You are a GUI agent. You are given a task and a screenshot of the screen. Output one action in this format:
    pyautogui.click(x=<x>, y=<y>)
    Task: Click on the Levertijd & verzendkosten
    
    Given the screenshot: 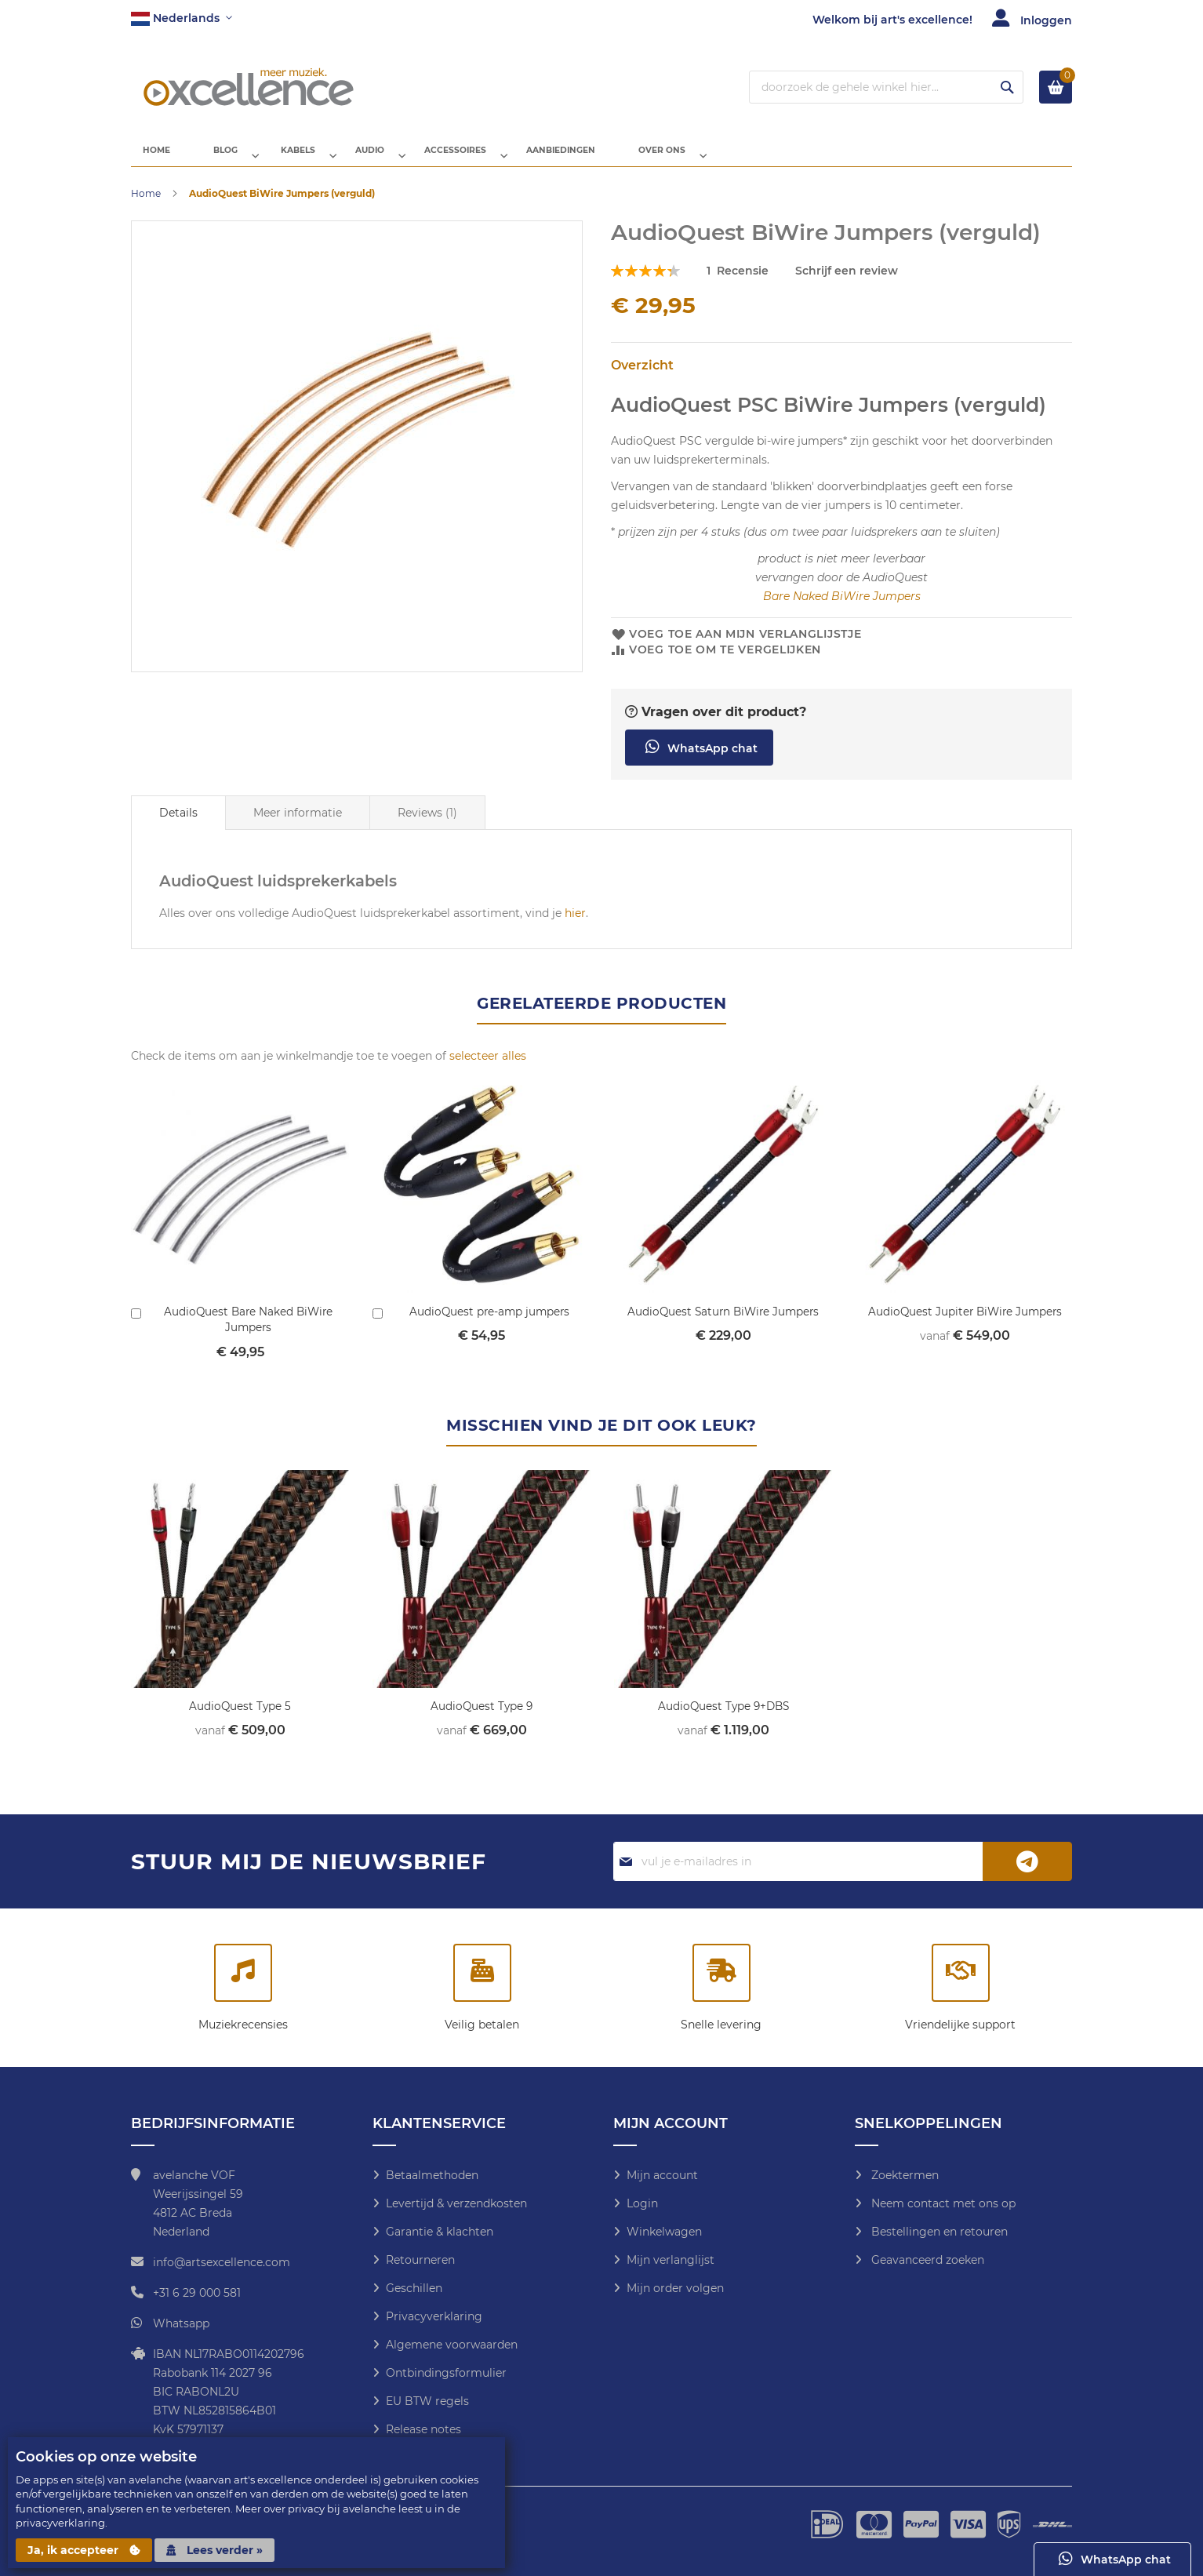 What is the action you would take?
    pyautogui.click(x=456, y=2203)
    